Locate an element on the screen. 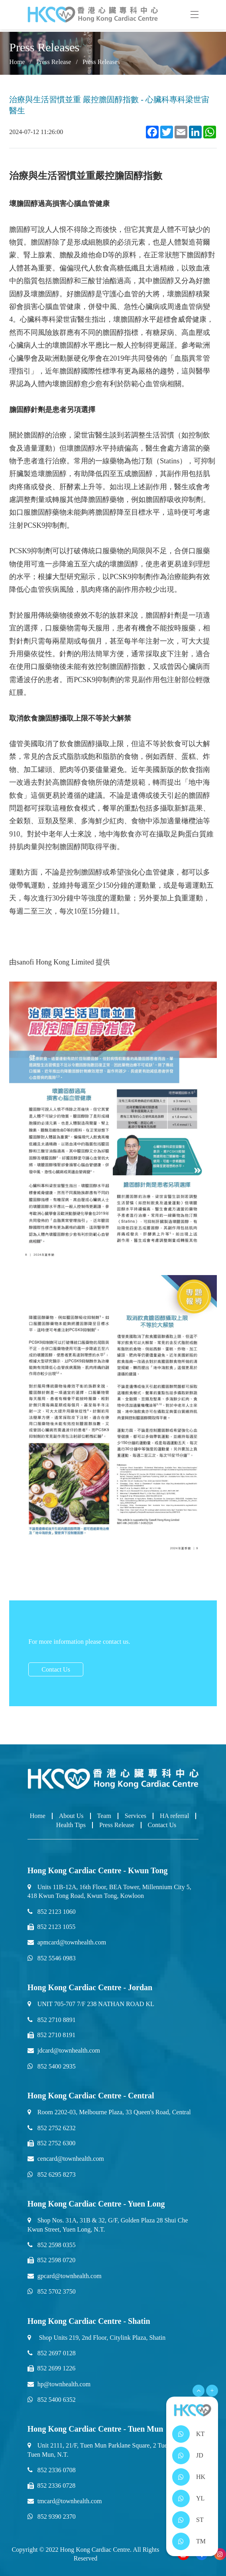 This screenshot has height=2576, width=226. TM is located at coordinates (201, 2541).